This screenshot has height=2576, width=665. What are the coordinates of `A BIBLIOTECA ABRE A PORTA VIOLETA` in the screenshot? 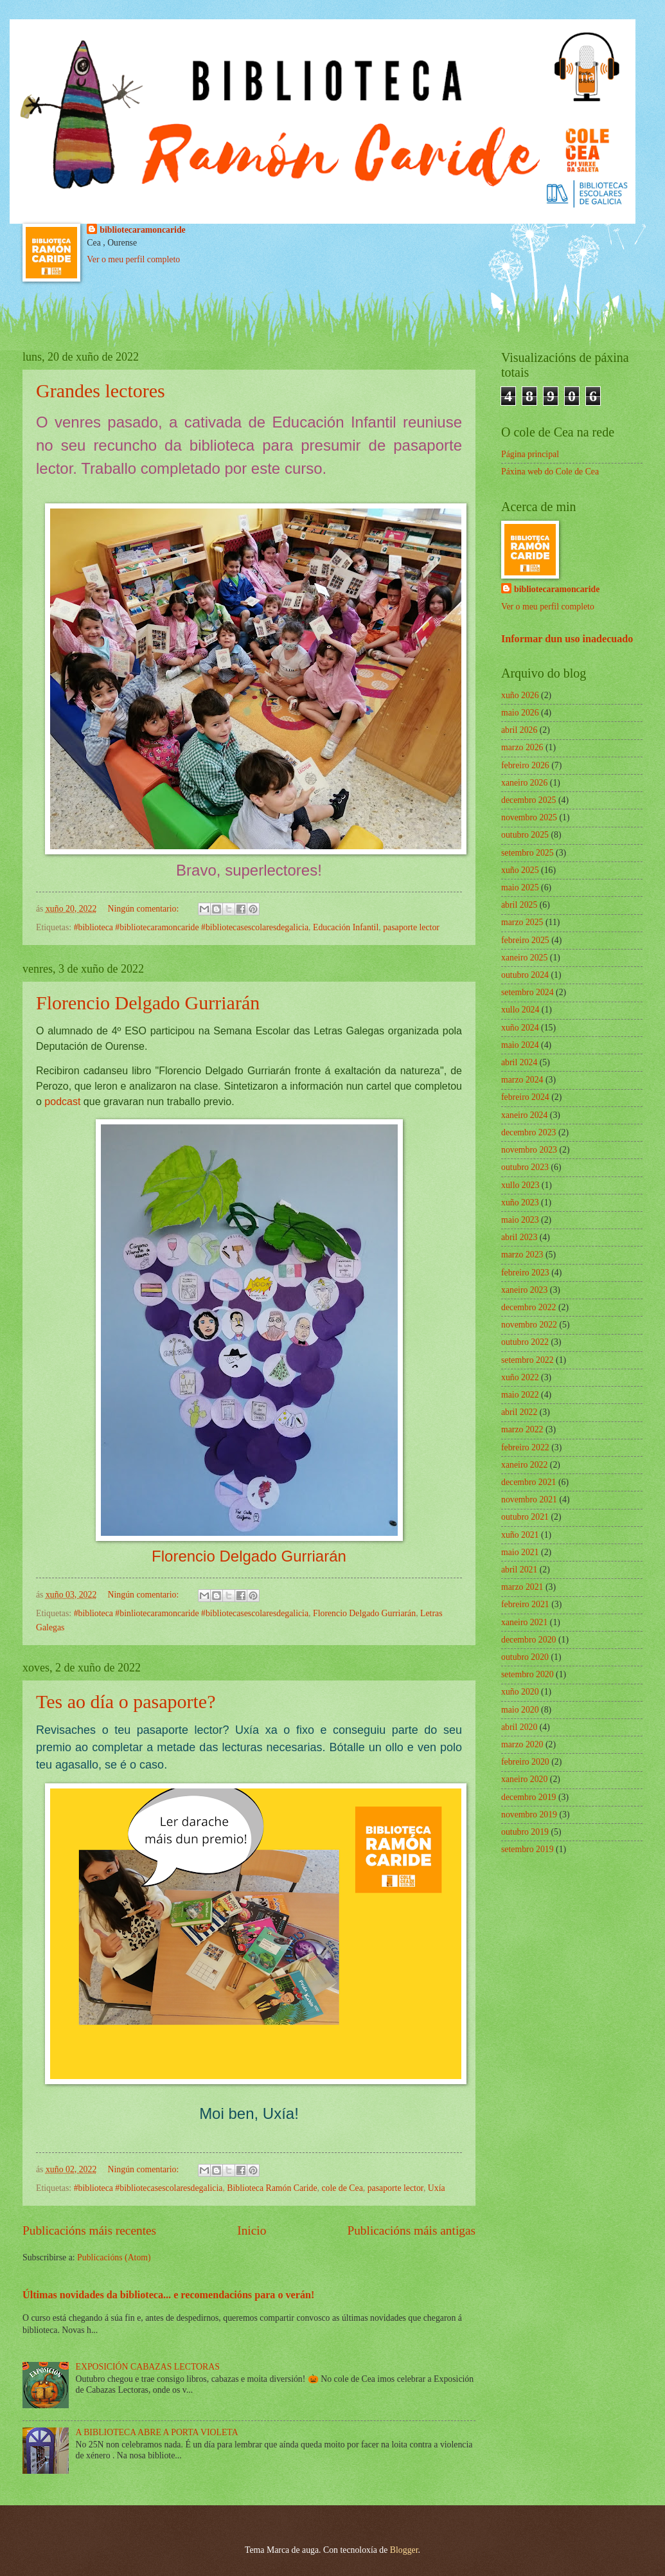 It's located at (157, 2432).